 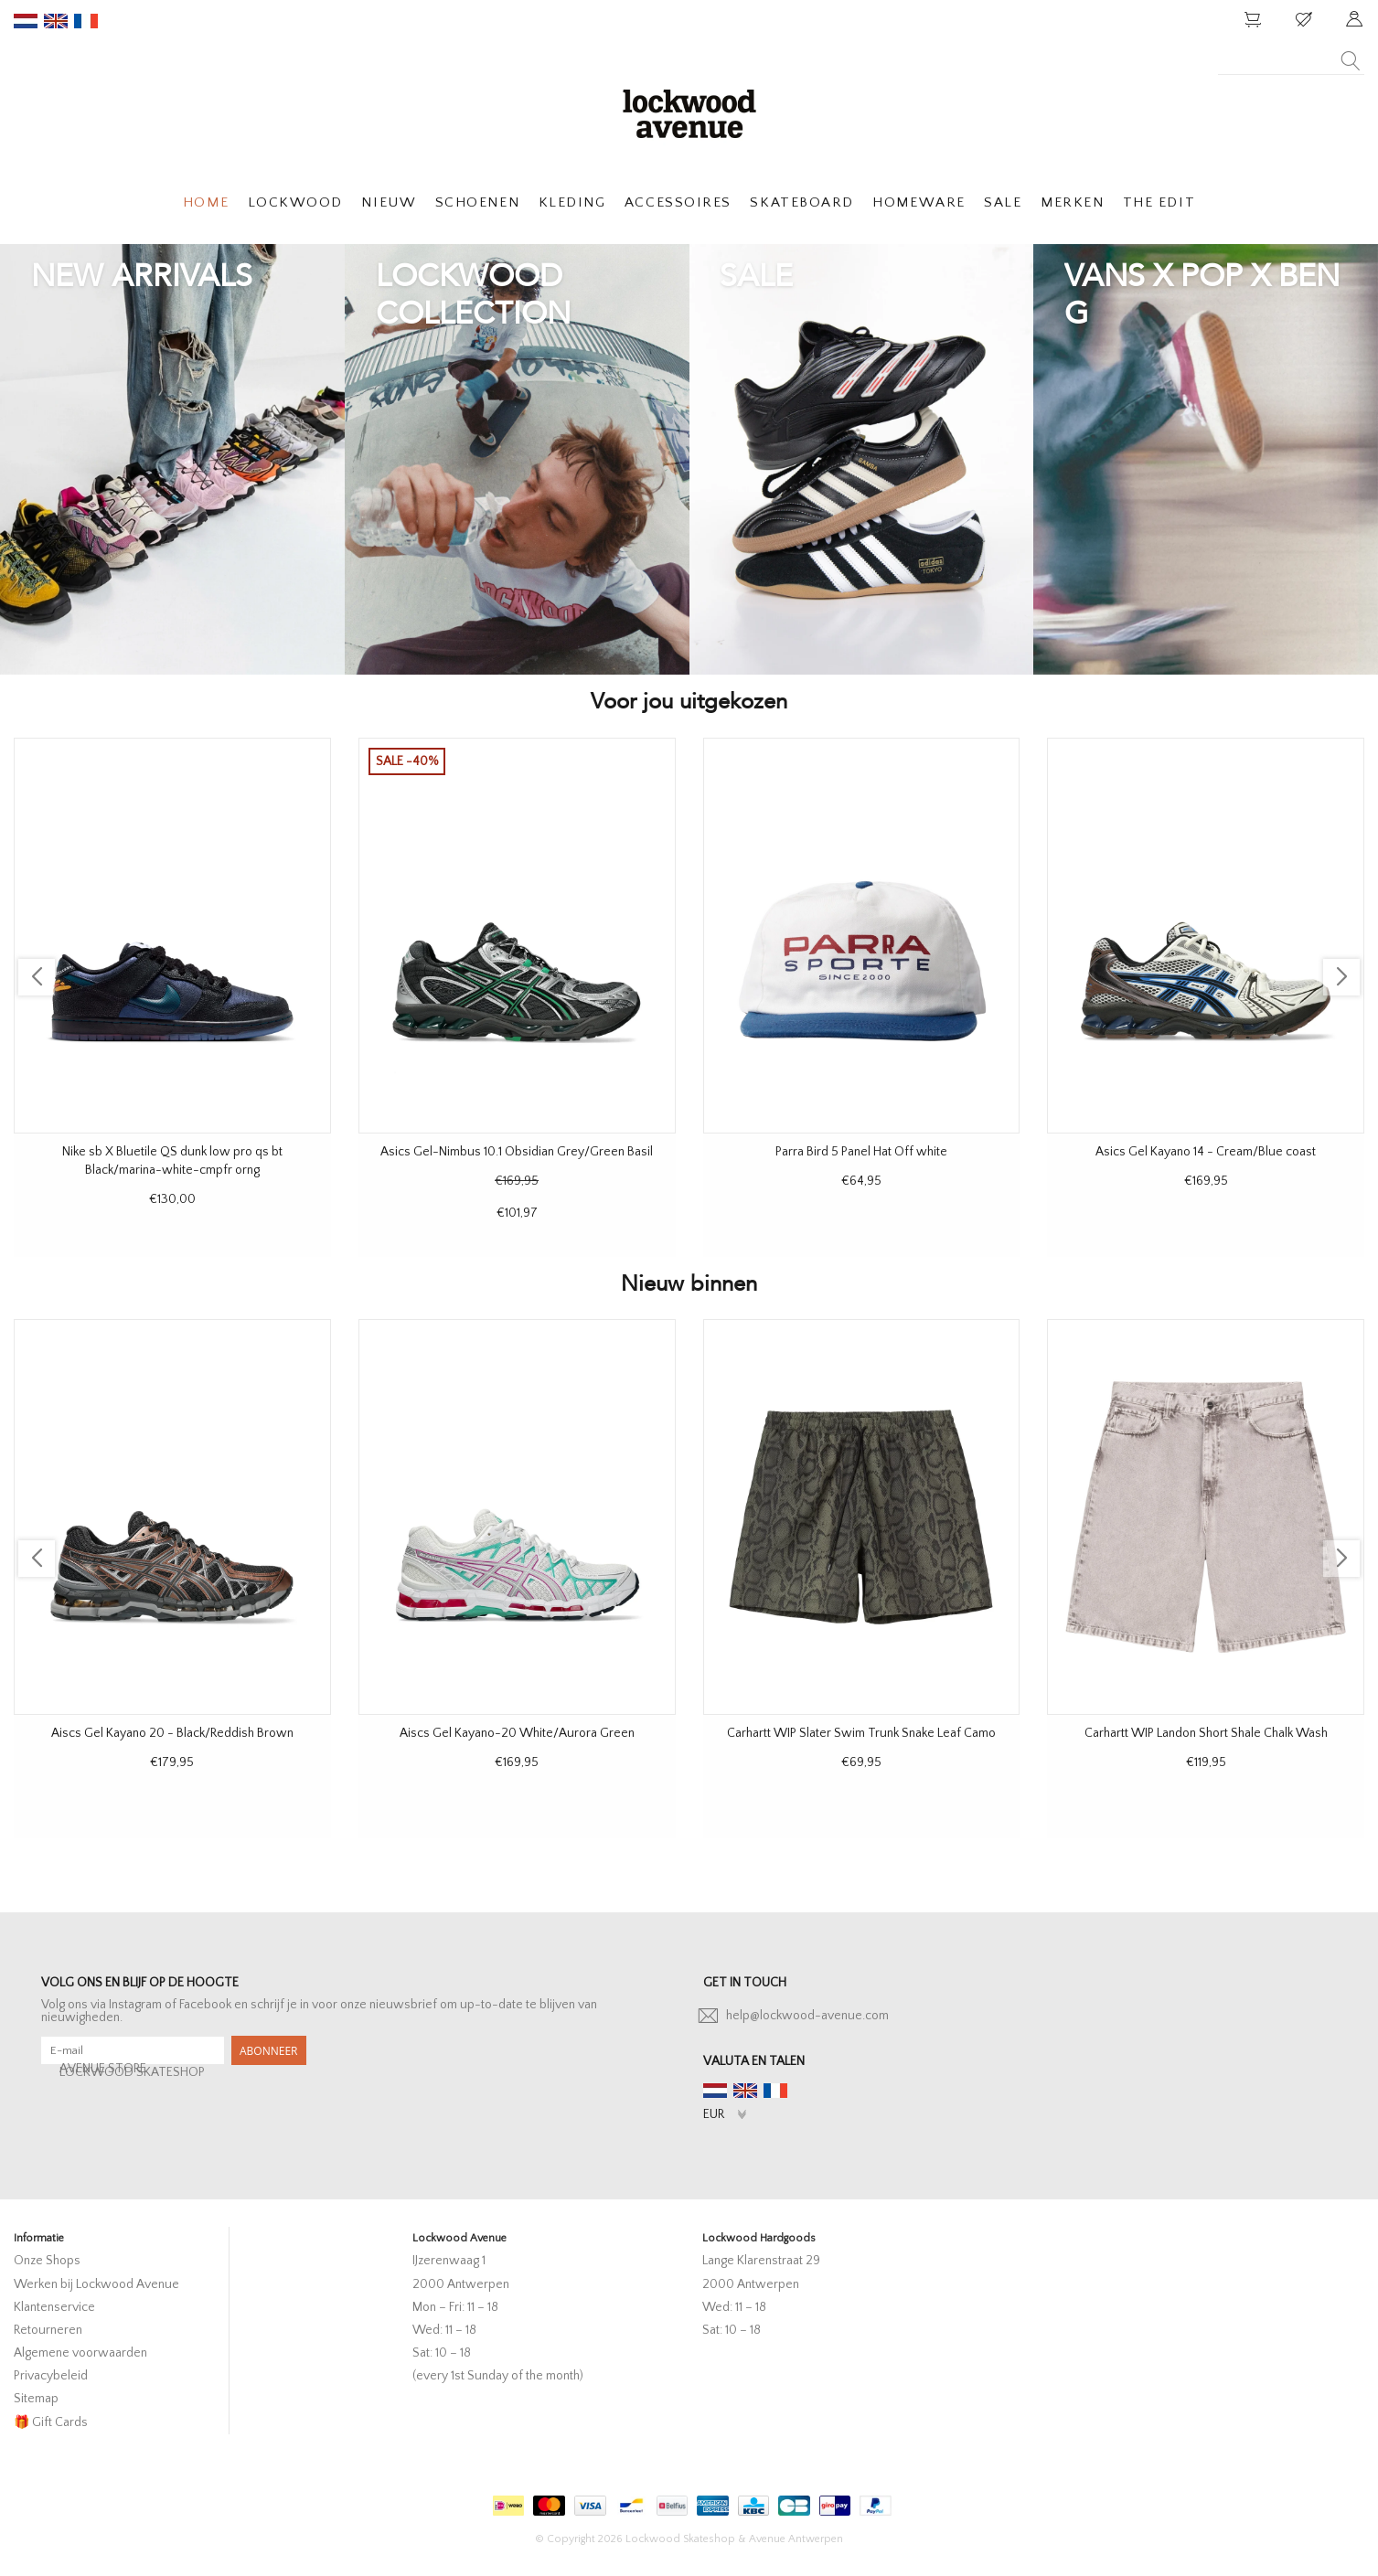 I want to click on SALE, so click(x=1002, y=202).